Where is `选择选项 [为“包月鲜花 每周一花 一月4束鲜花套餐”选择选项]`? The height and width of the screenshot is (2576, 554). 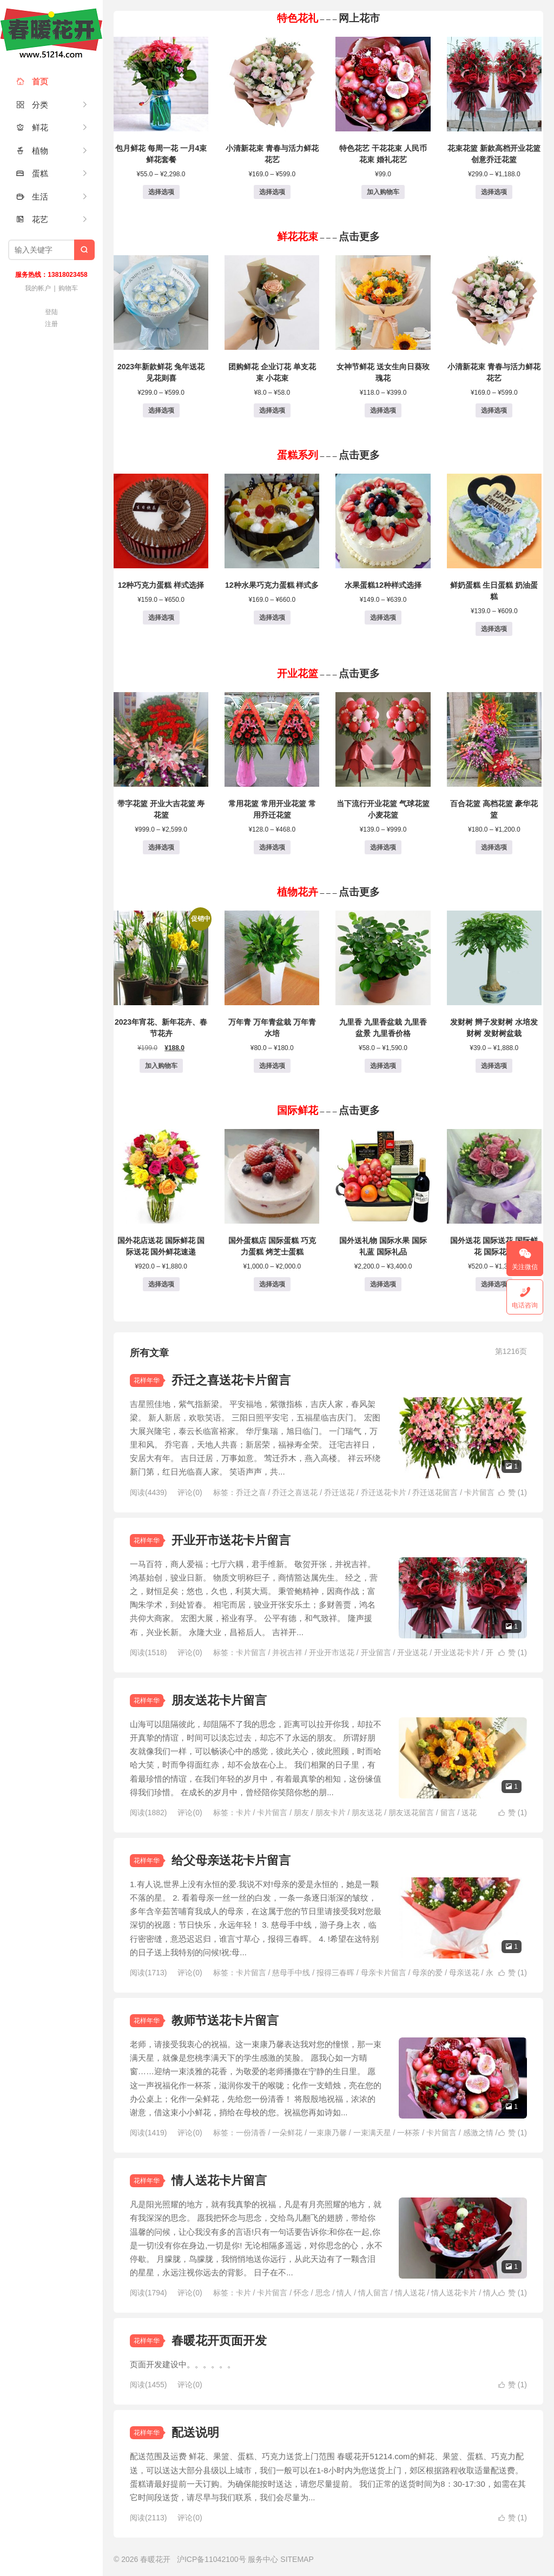 选择选项 [为“包月鲜花 每周一花 一月4束鲜花套餐”选择选项] is located at coordinates (161, 192).